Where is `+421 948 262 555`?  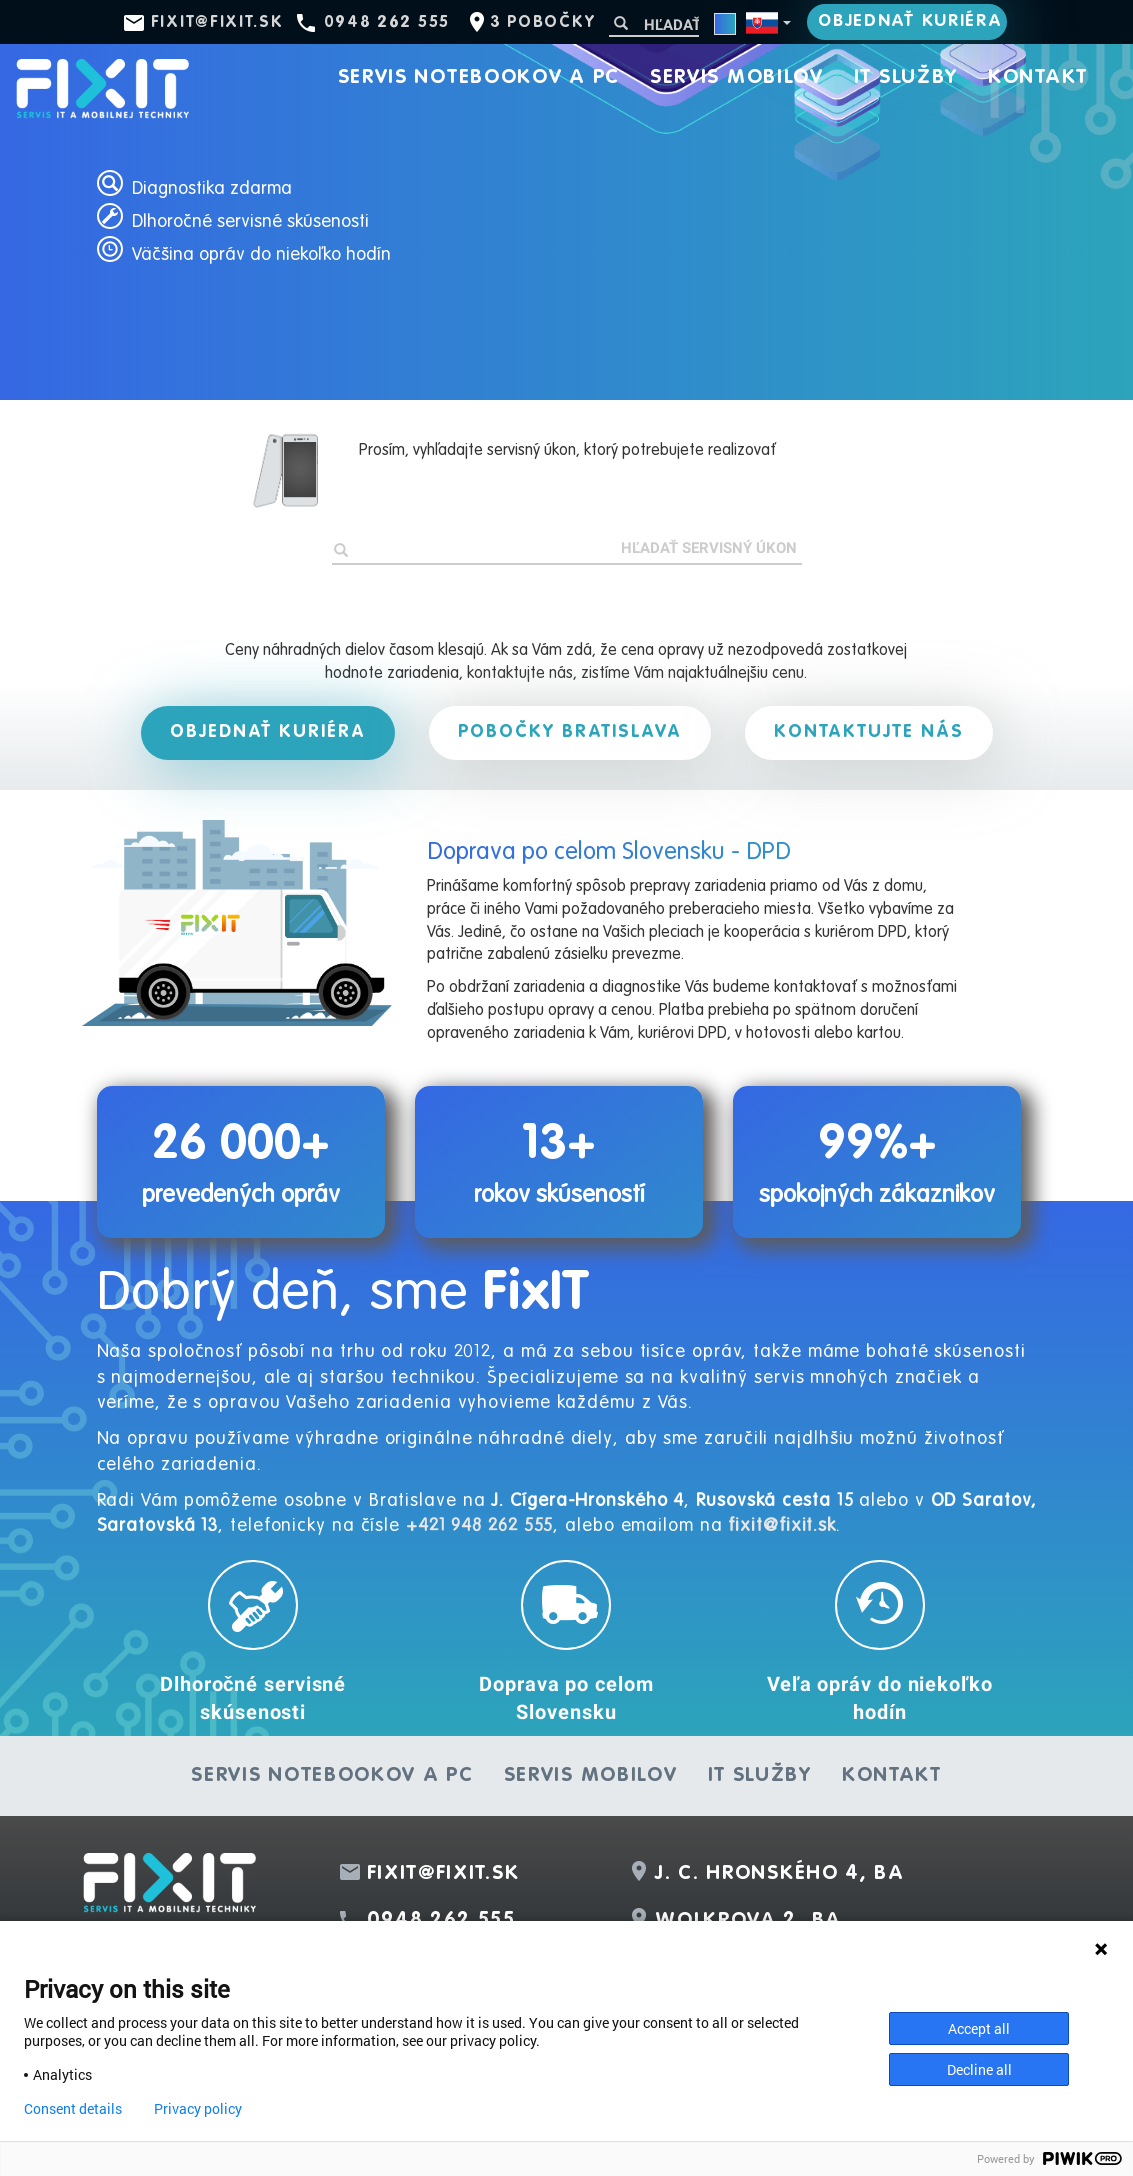 +421 948 262 555 is located at coordinates (479, 1526).